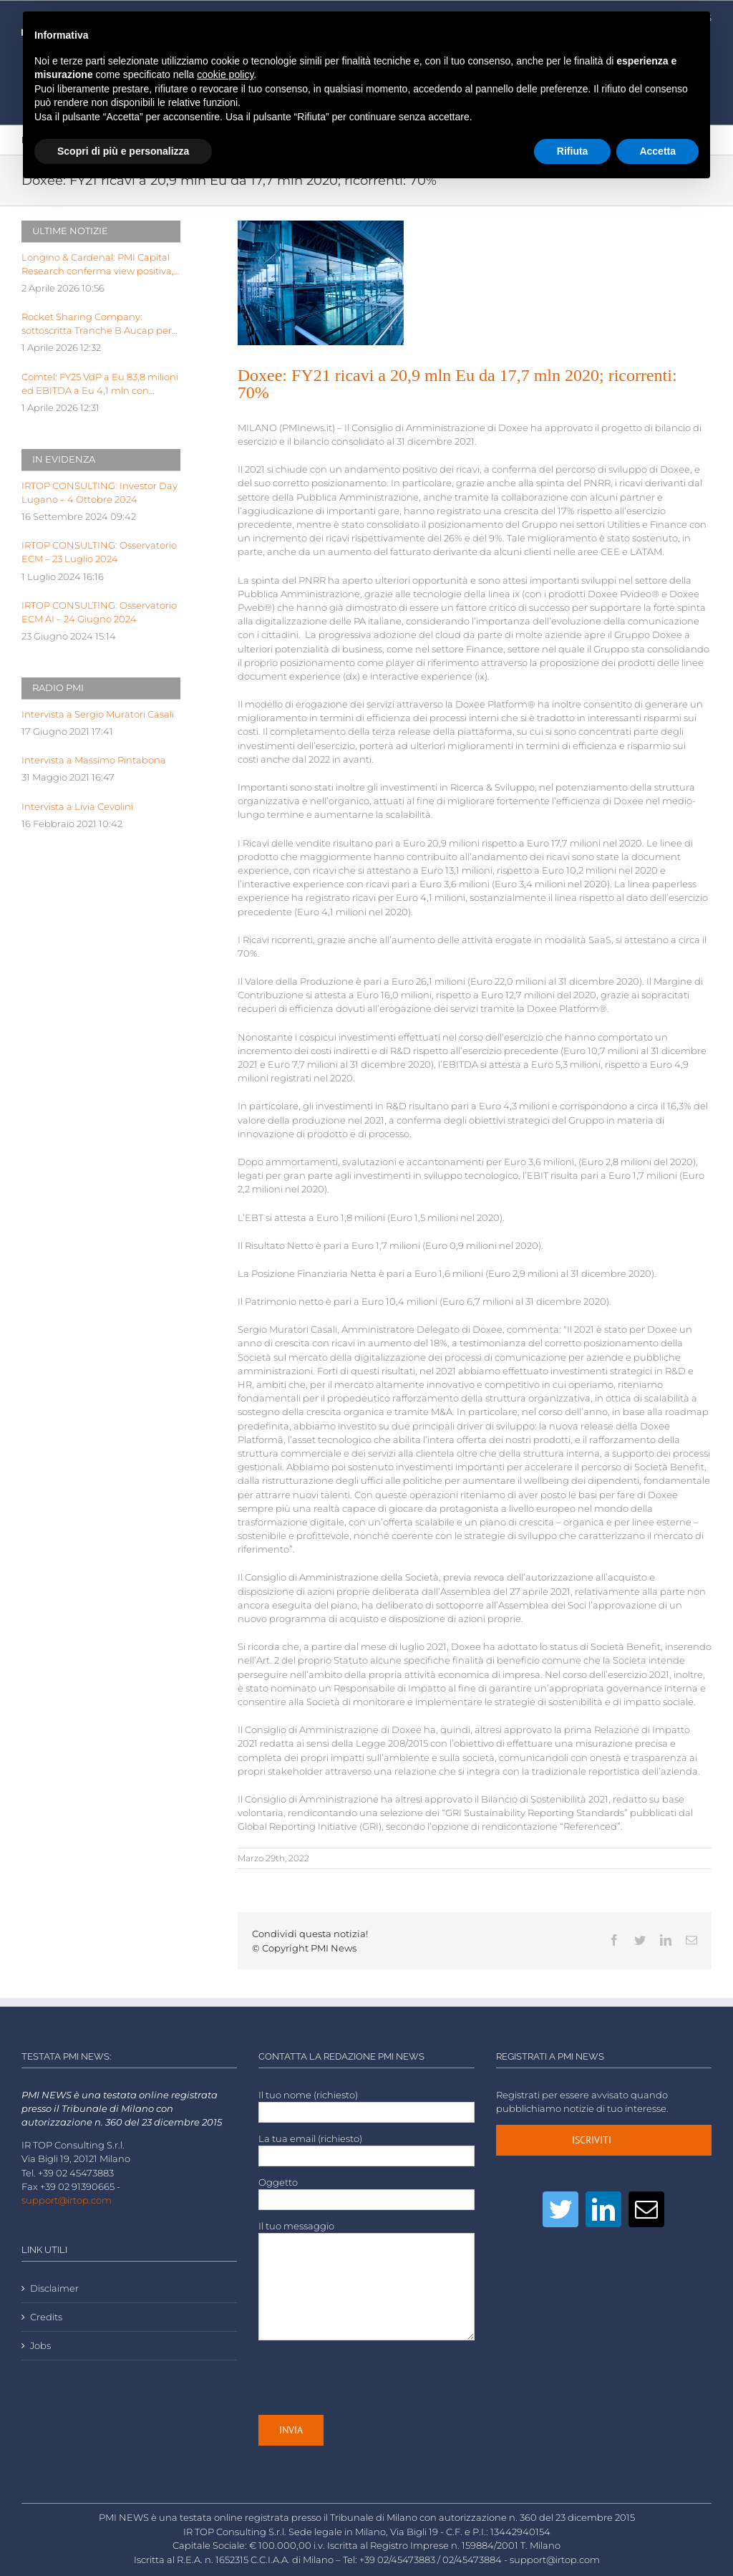  I want to click on Rifiuta [button], so click(572, 151).